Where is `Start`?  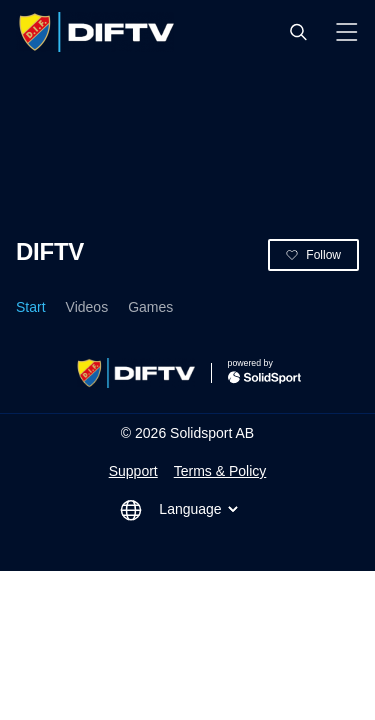
Start is located at coordinates (31, 307).